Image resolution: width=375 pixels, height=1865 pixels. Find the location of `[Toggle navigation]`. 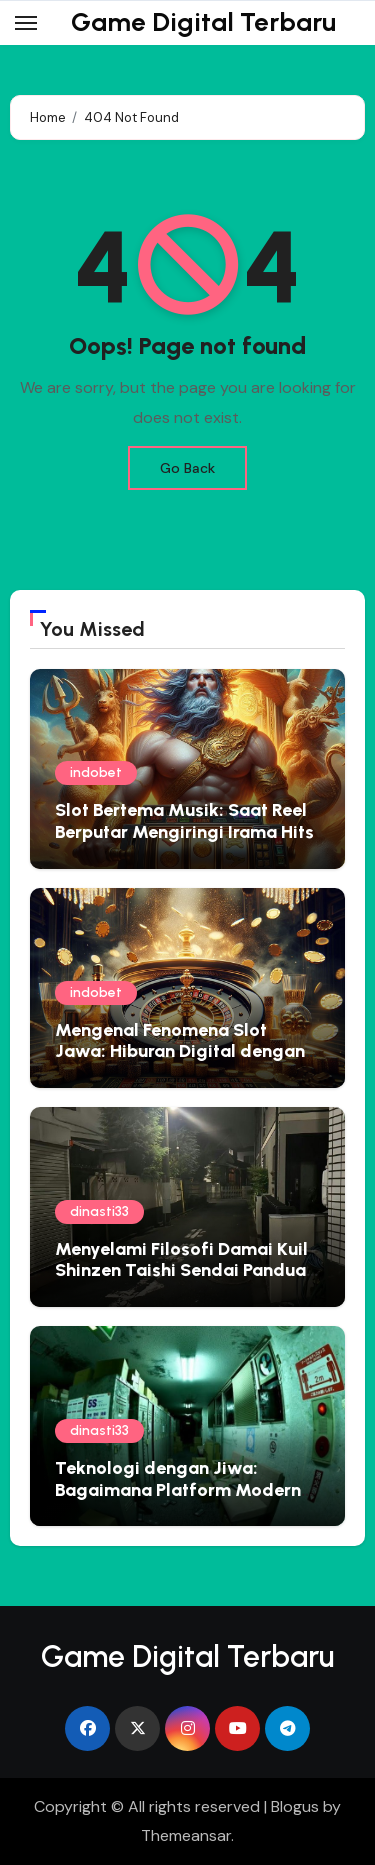

[Toggle navigation] is located at coordinates (26, 23).